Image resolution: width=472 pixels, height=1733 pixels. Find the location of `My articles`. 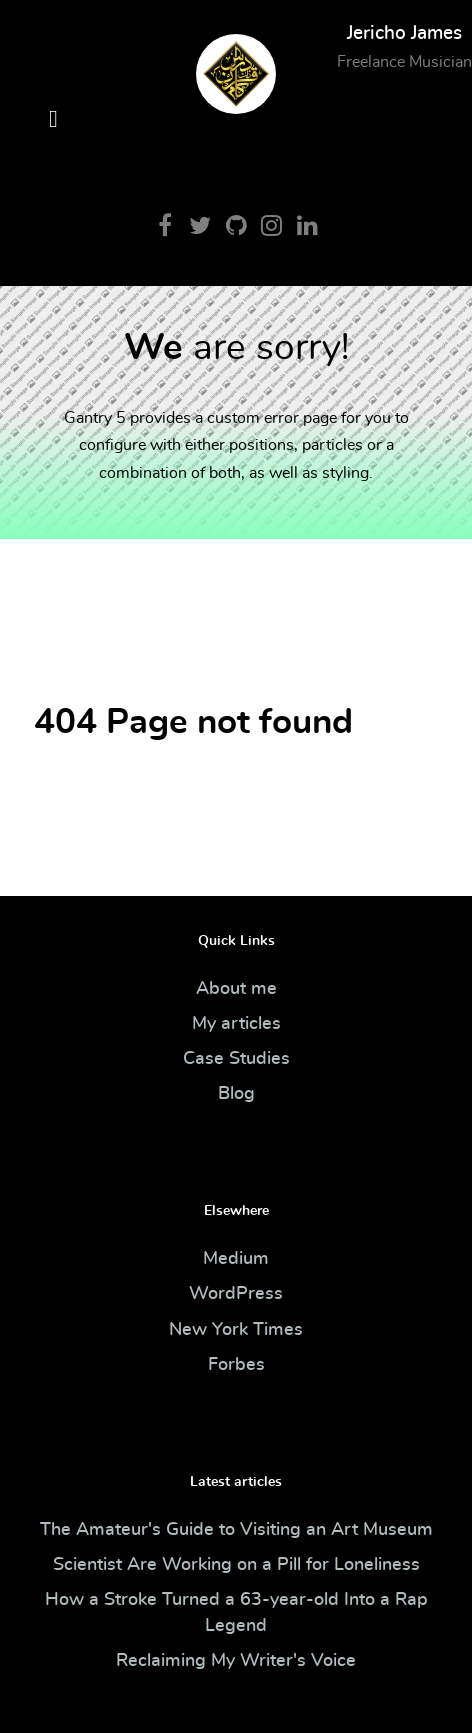

My articles is located at coordinates (236, 1024).